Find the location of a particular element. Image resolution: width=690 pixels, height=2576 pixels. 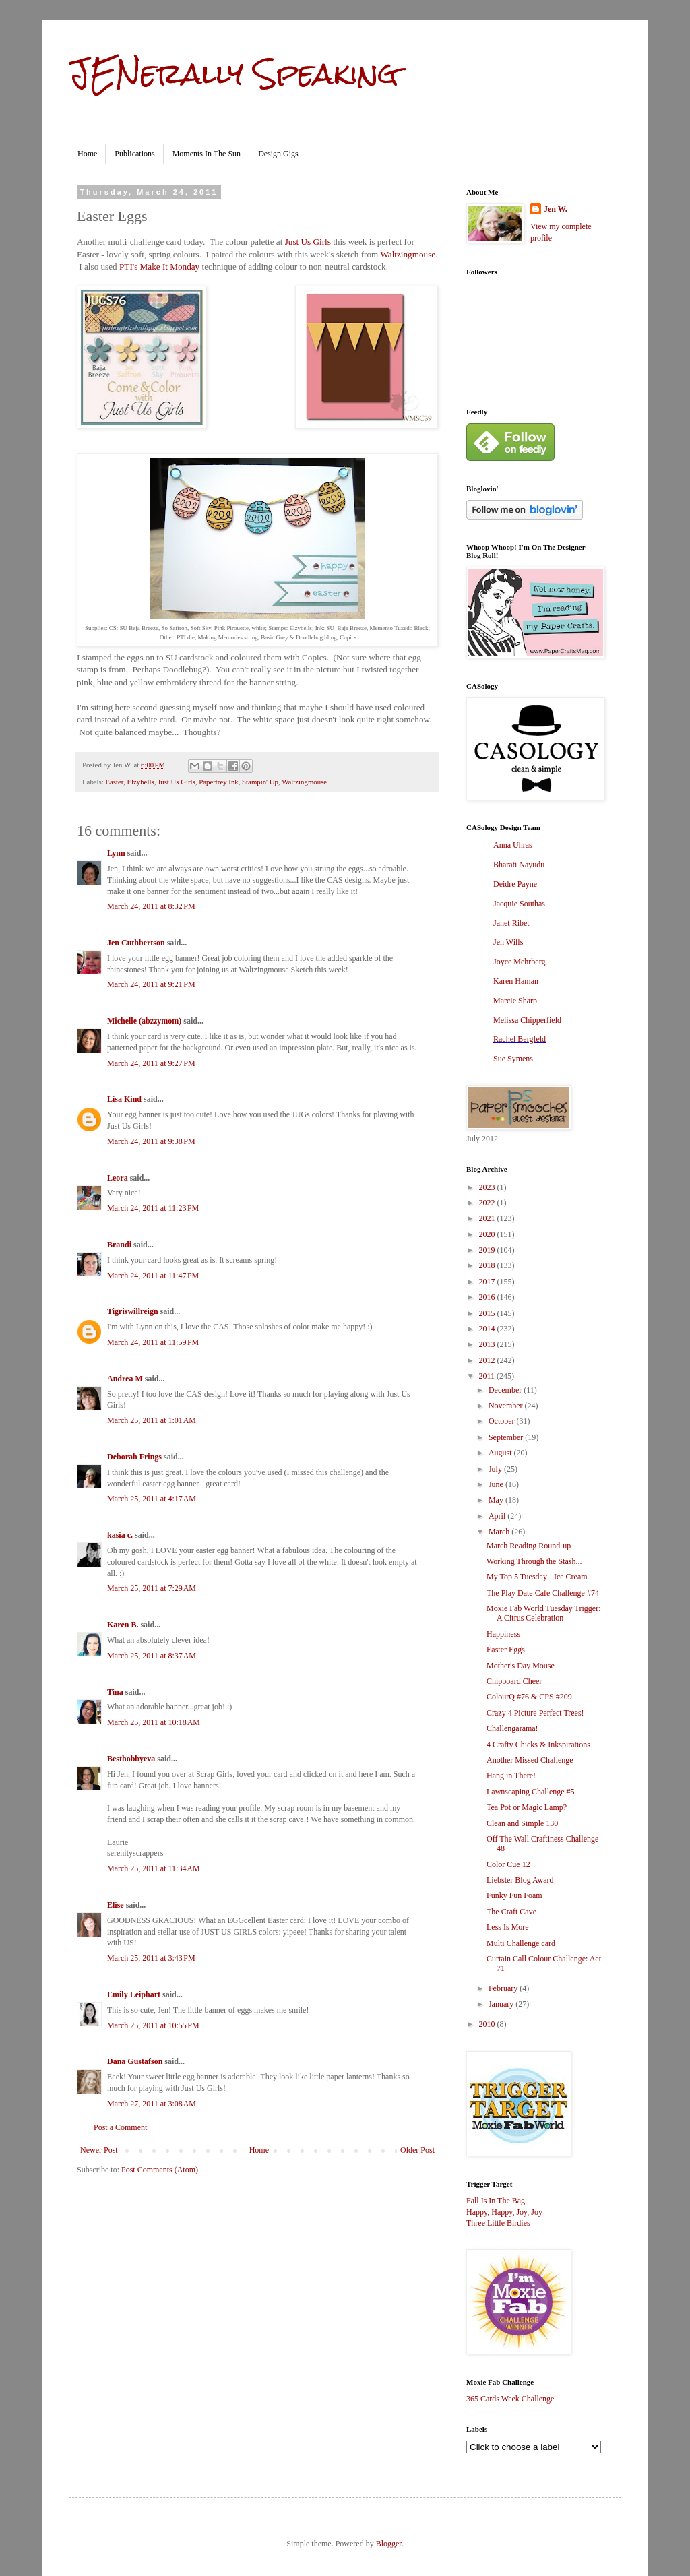

March 24, 2011 at 11:59 PM is located at coordinates (153, 1342).